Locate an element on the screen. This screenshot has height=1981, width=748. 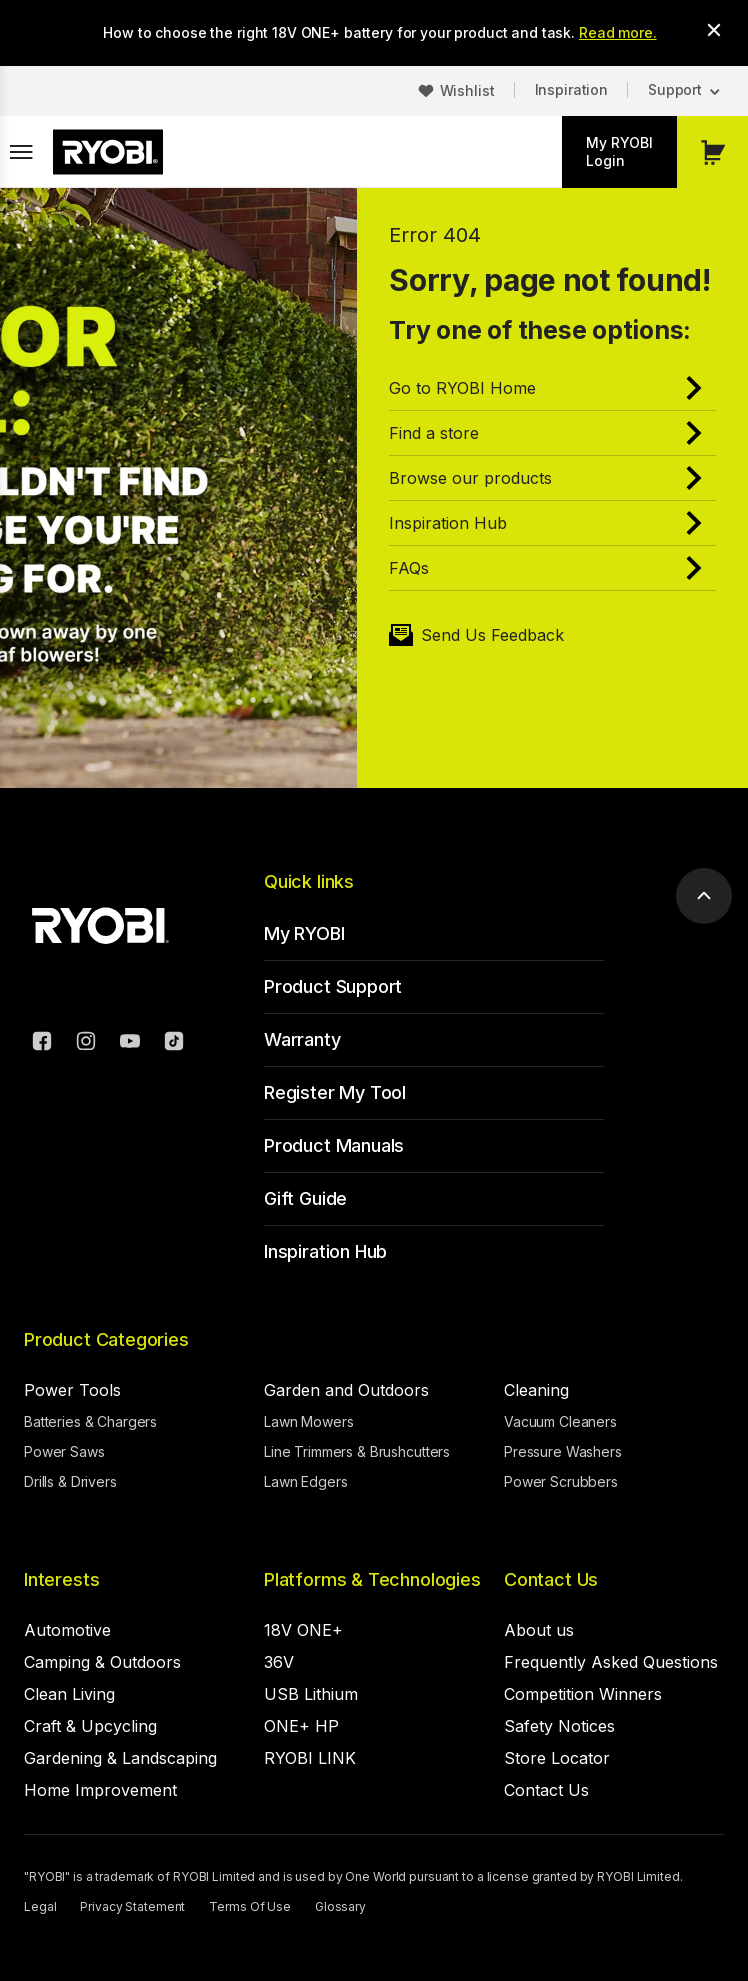
RYOBI LINK is located at coordinates (310, 1758).